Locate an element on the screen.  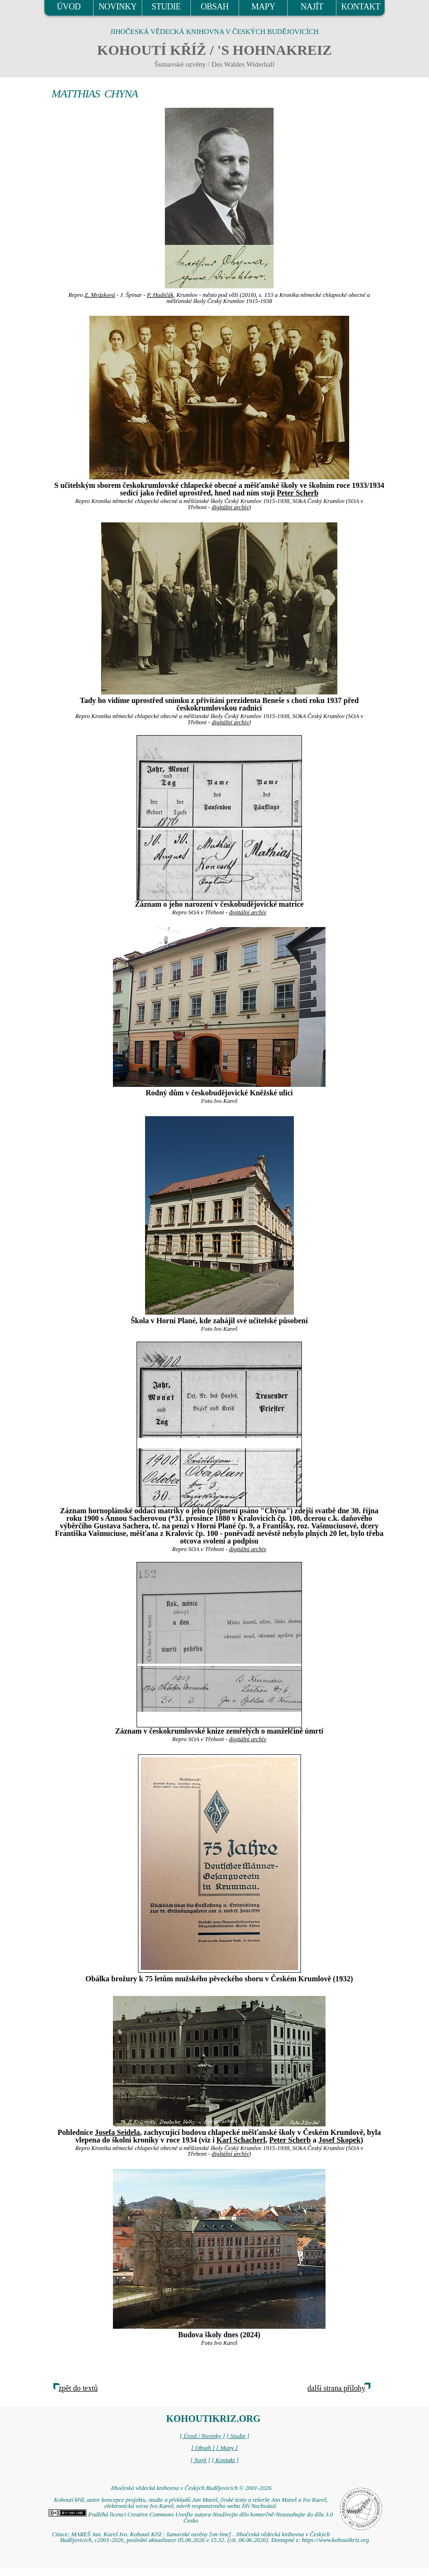
NAJÍT is located at coordinates (311, 6).